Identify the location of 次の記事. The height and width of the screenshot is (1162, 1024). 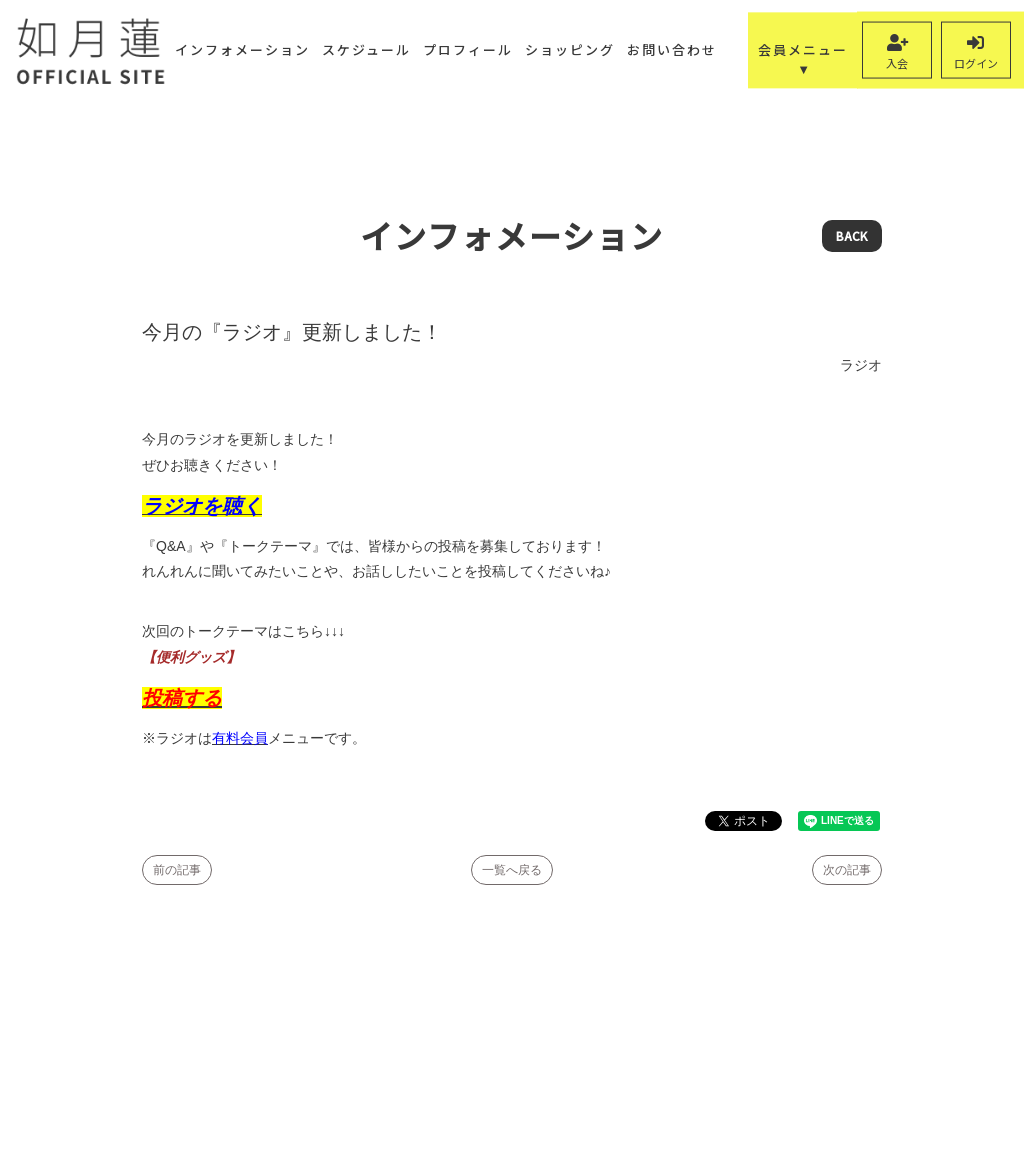
(847, 870).